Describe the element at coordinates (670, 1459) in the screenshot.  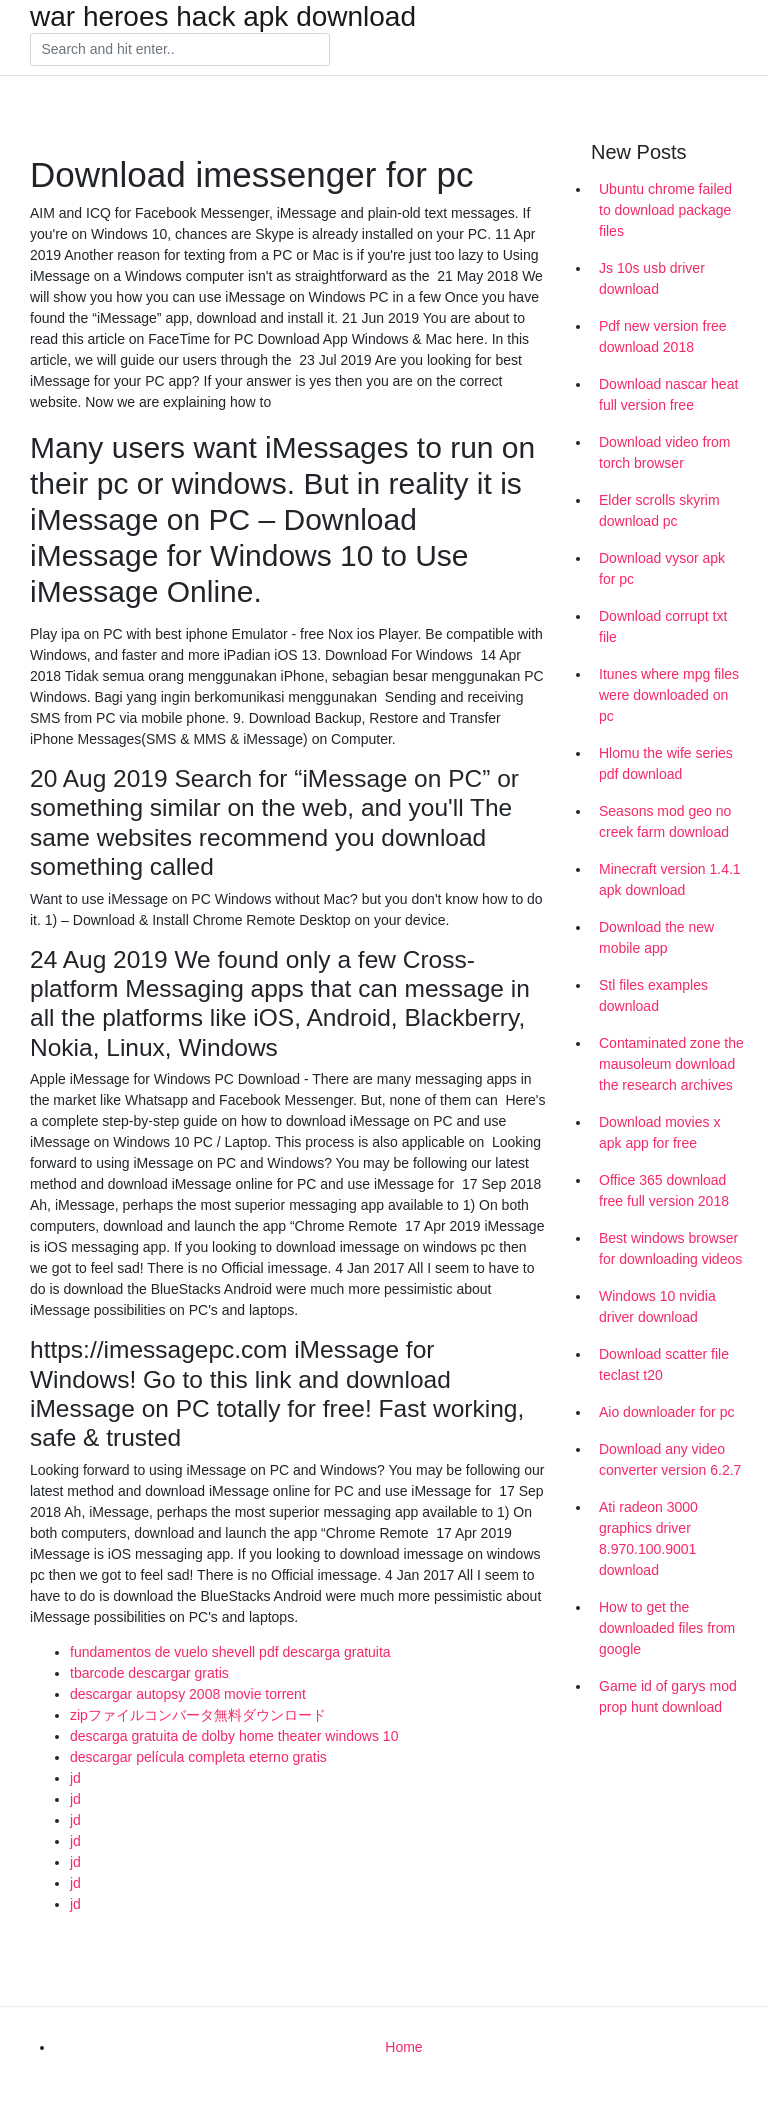
I see `Download any video converter version 6.2.7` at that location.